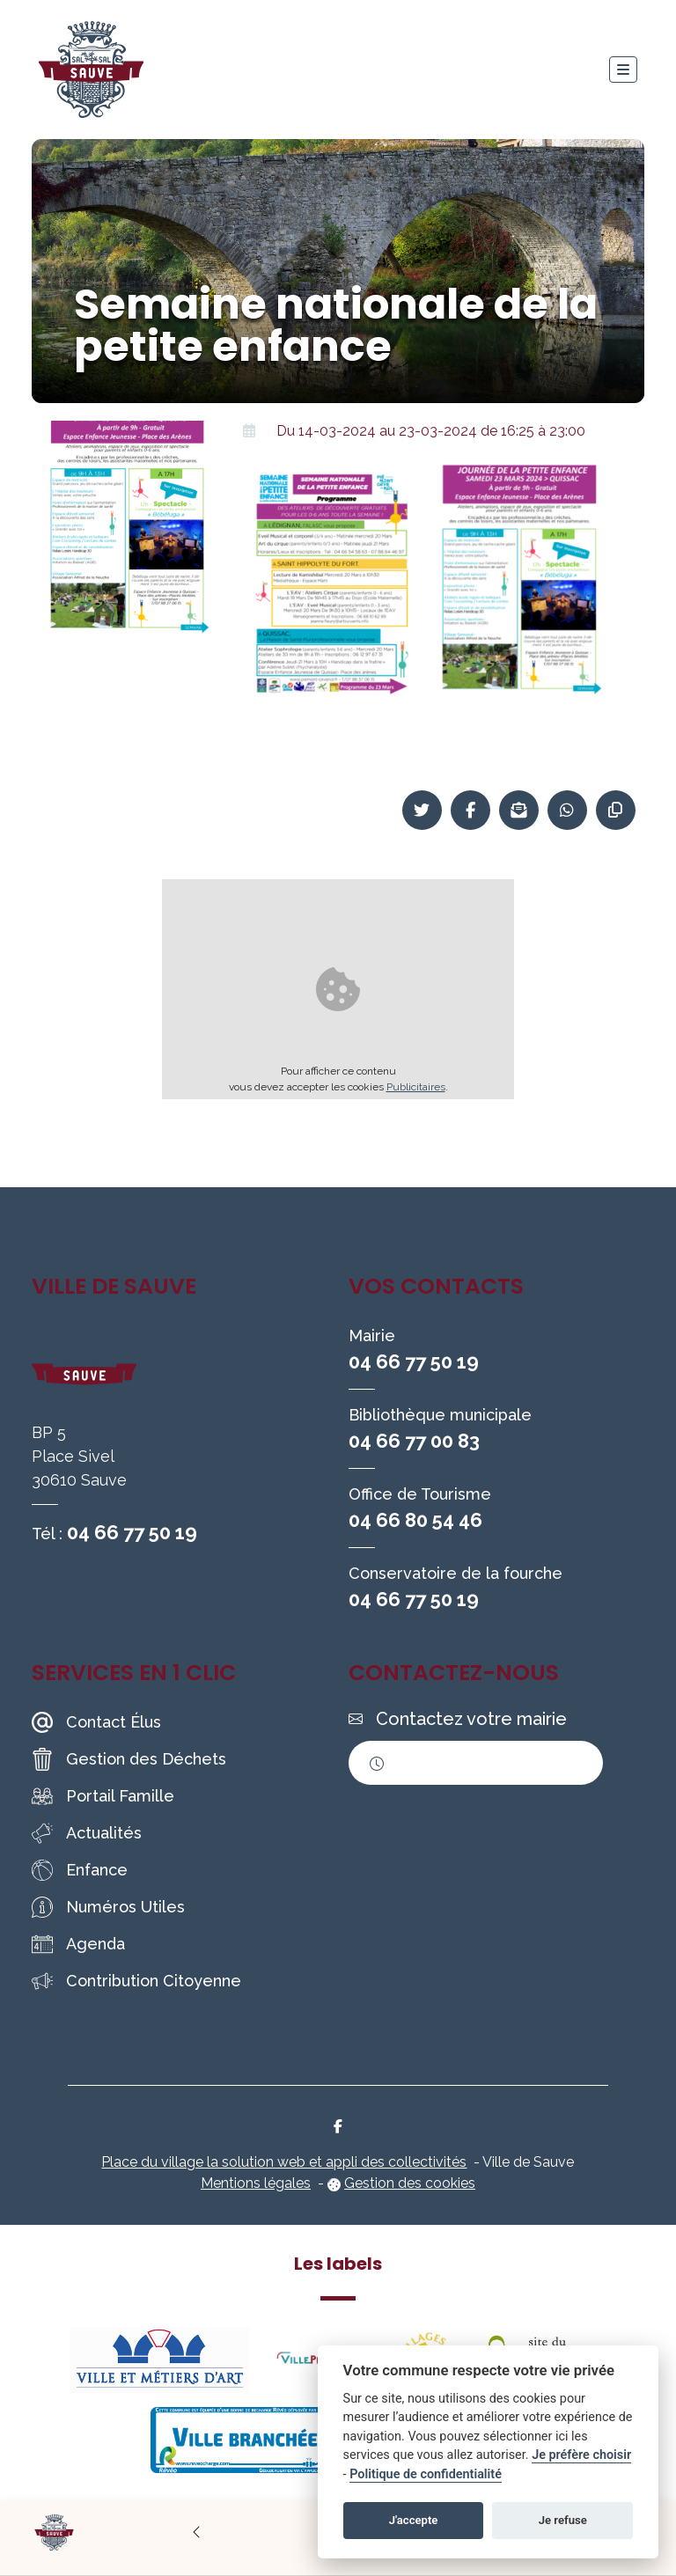 The image size is (676, 2576). I want to click on Je refuse, so click(563, 2520).